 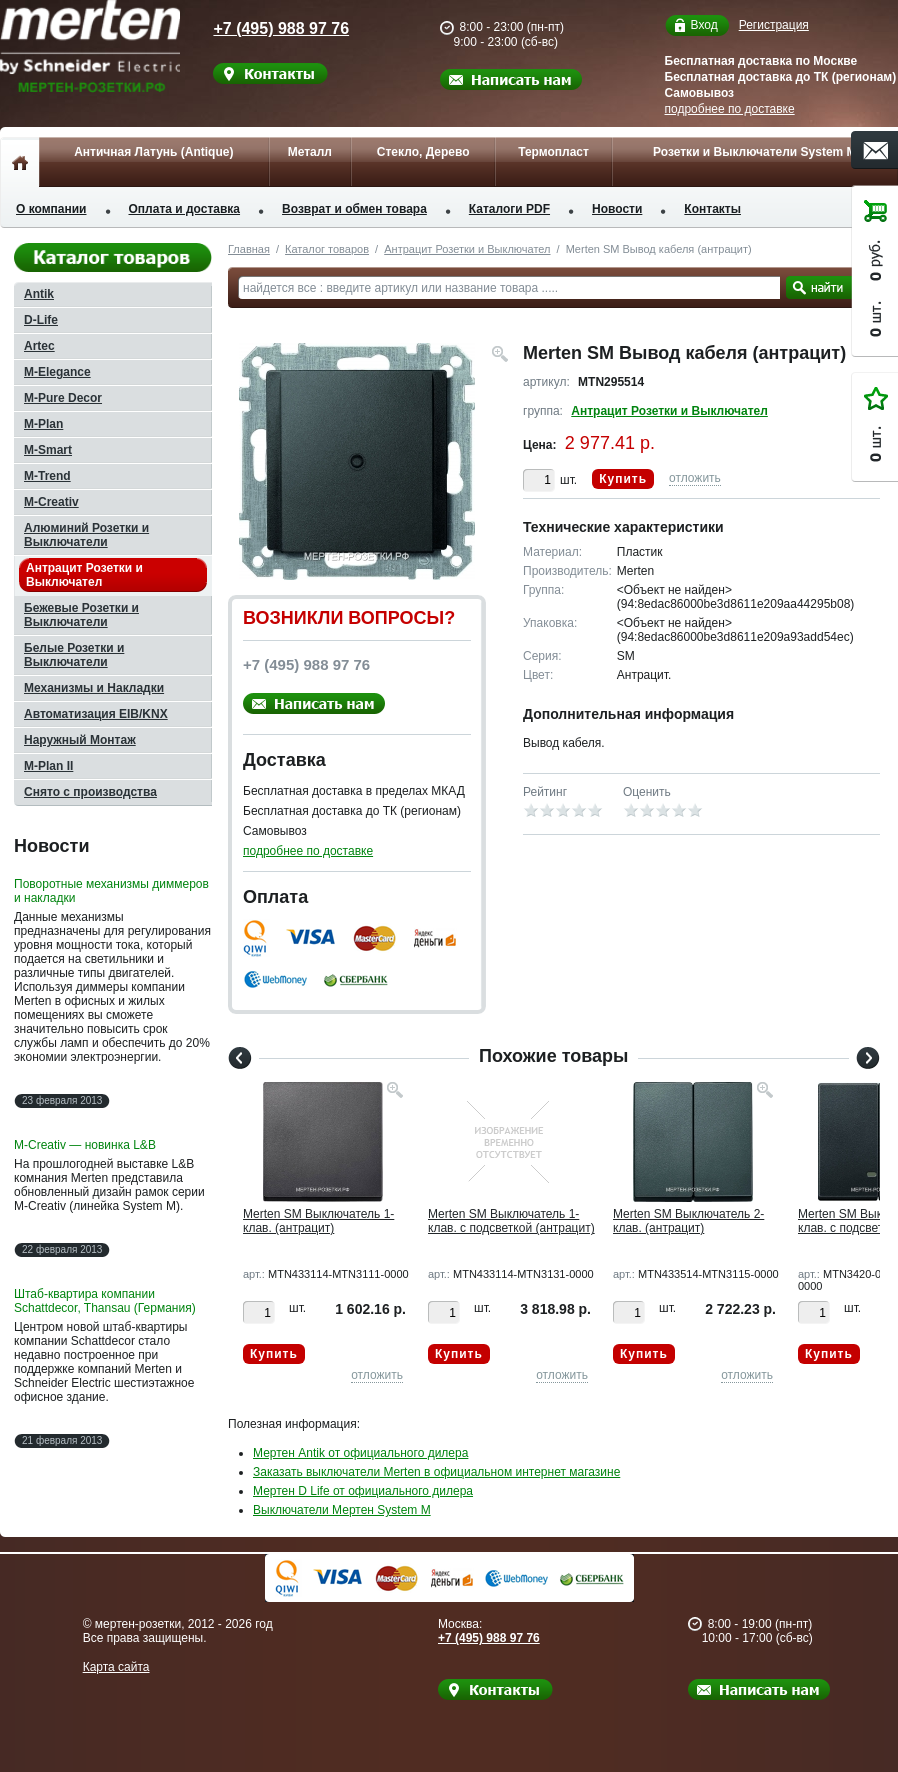 What do you see at coordinates (423, 152) in the screenshot?
I see `Стекло, Дерево` at bounding box center [423, 152].